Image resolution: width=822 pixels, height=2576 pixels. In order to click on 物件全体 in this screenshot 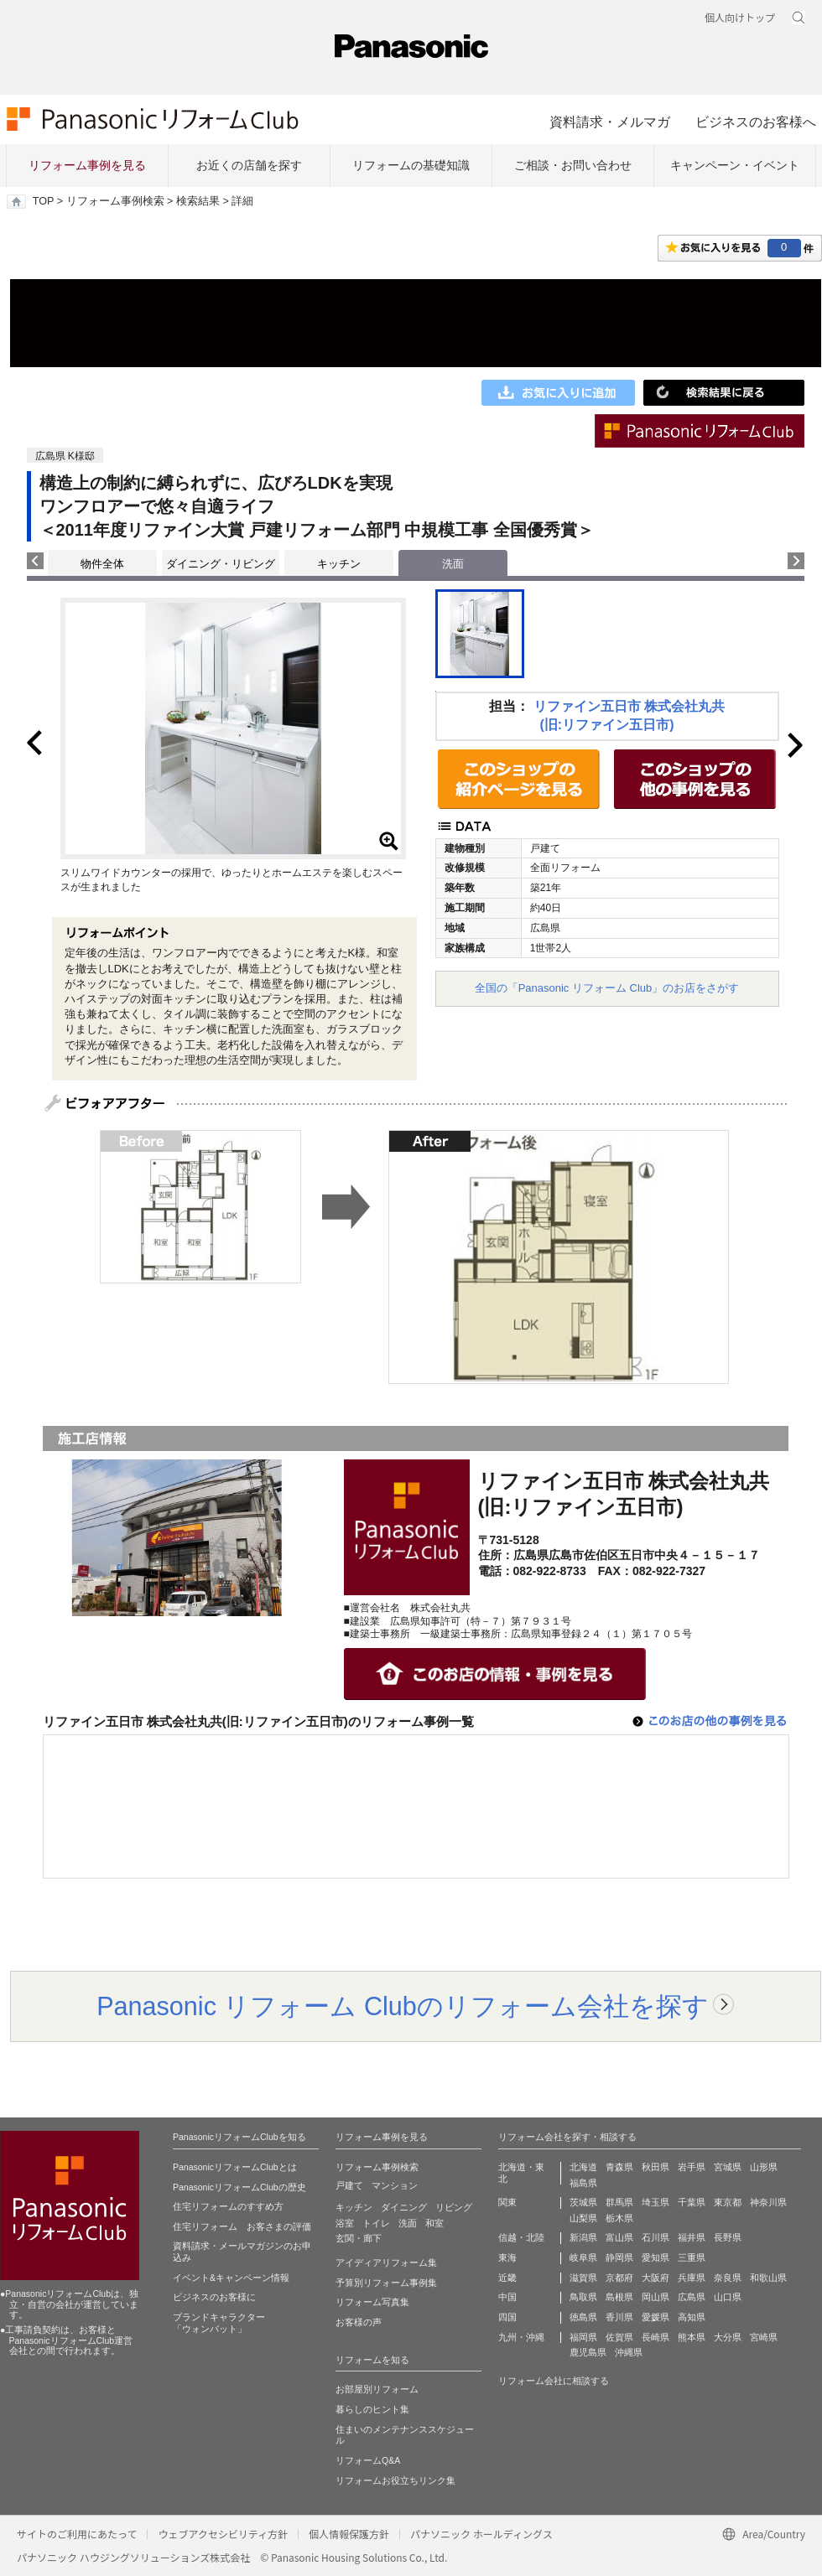, I will do `click(102, 563)`.